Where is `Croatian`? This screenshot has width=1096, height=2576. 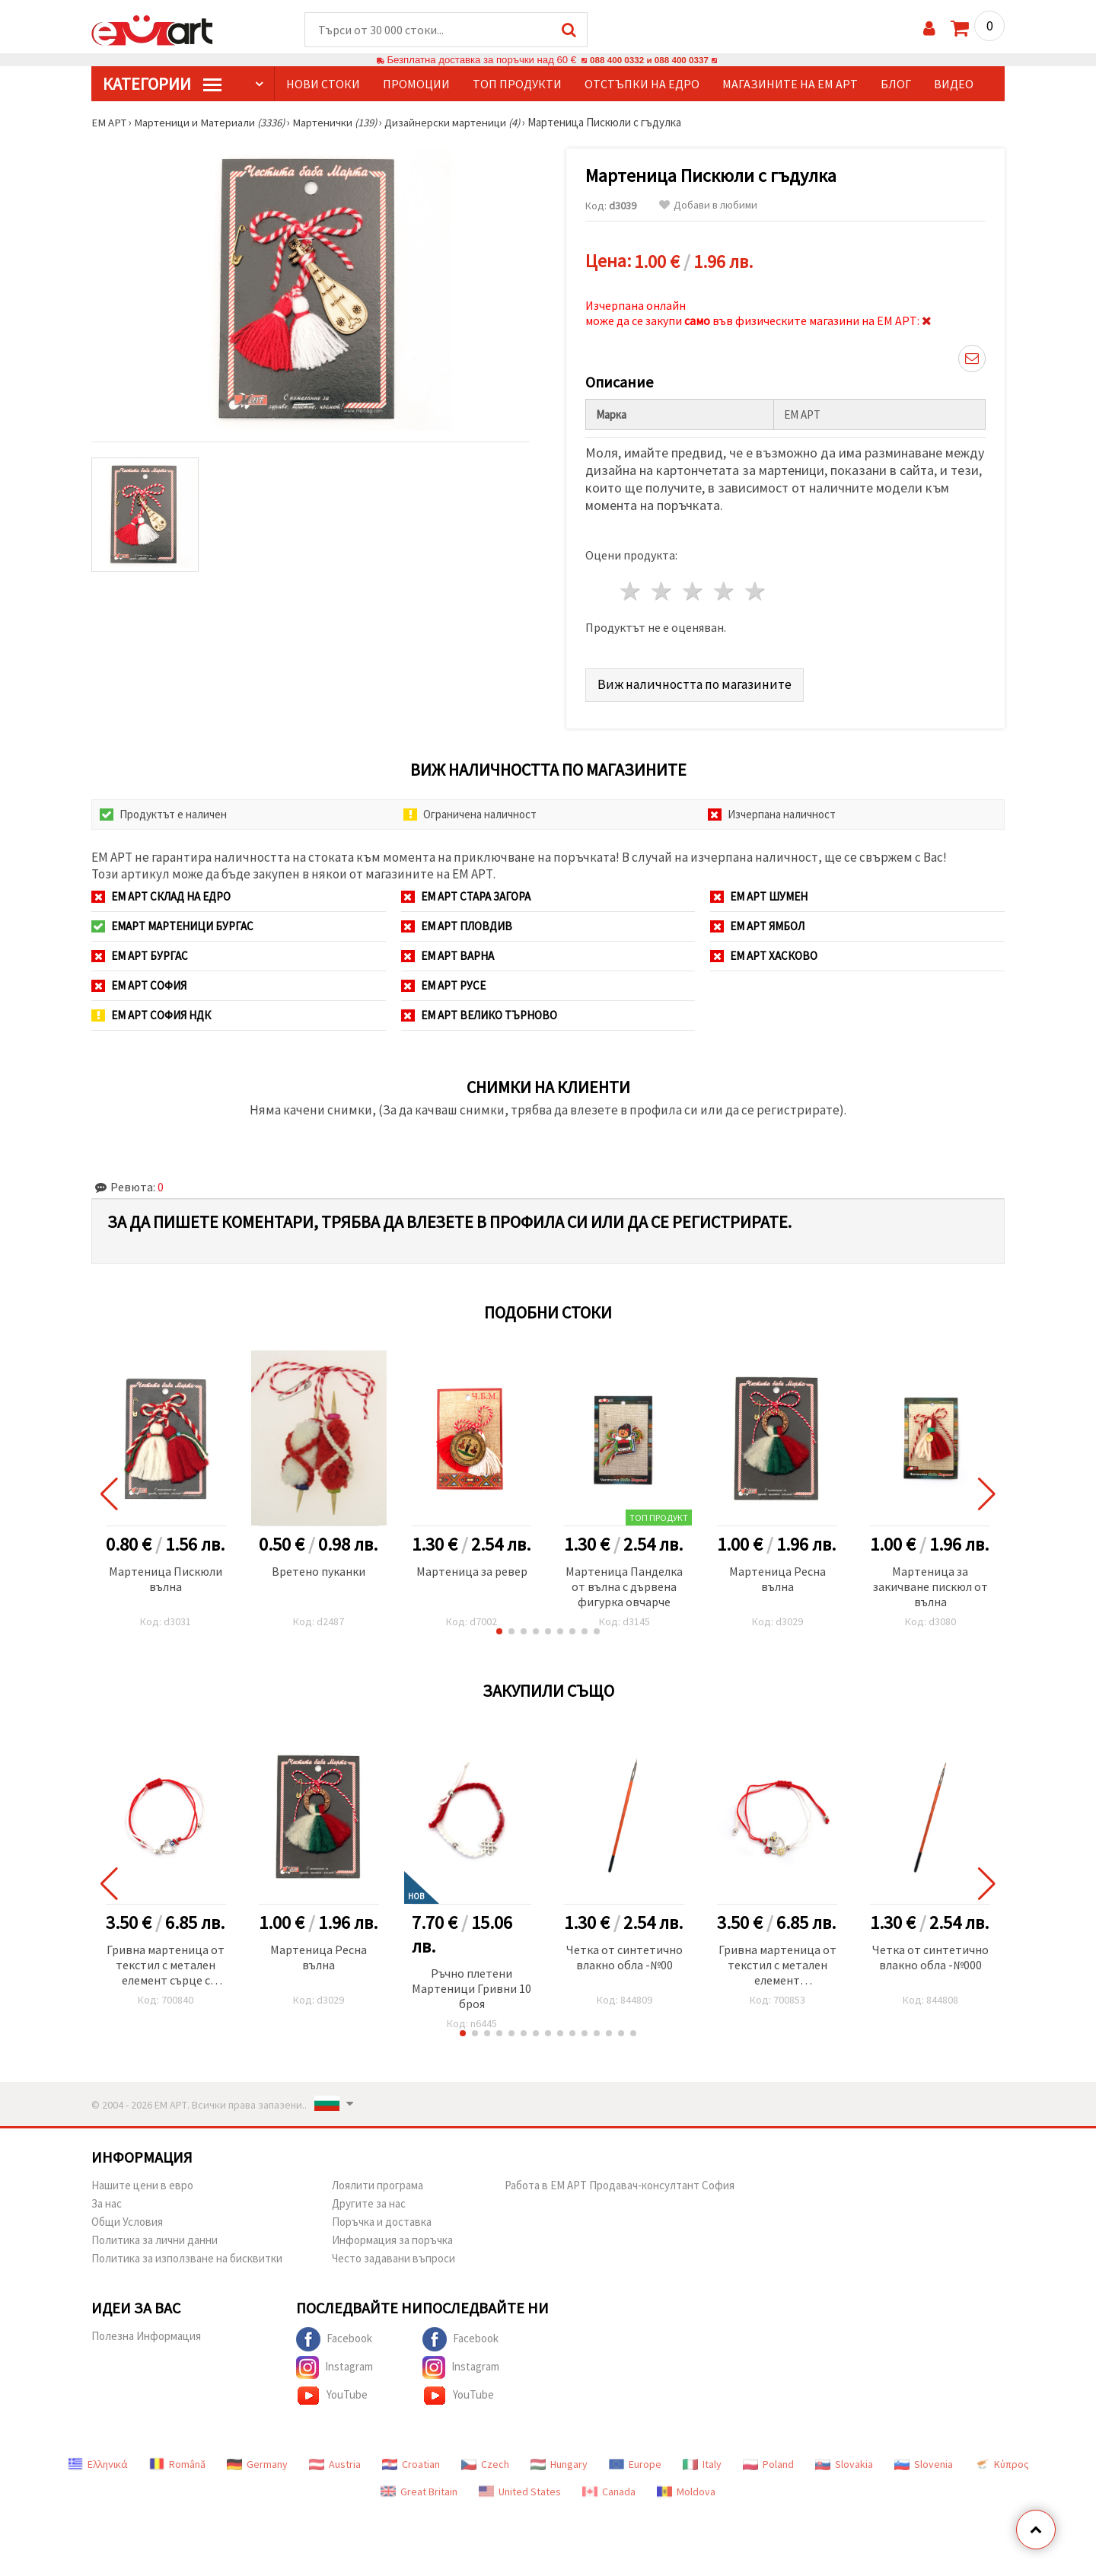
Croatian is located at coordinates (411, 2461).